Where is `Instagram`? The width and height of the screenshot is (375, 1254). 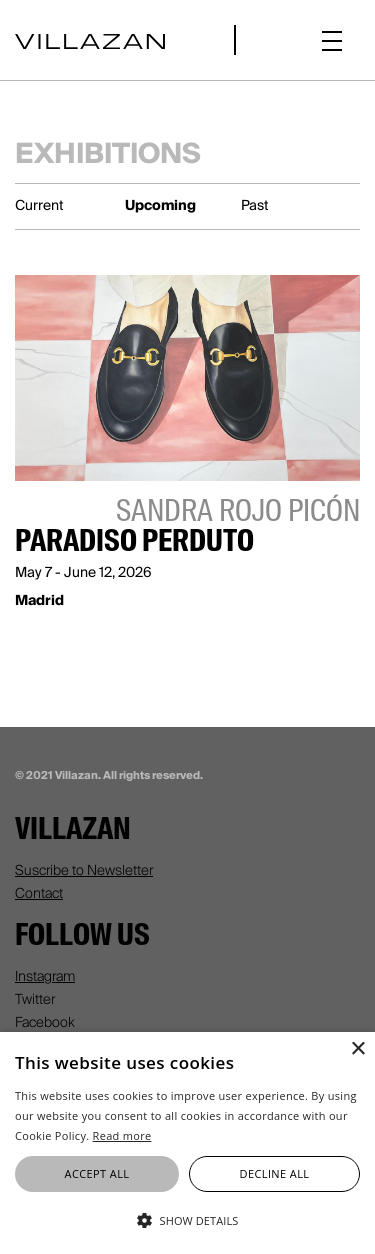
Instagram is located at coordinates (45, 976).